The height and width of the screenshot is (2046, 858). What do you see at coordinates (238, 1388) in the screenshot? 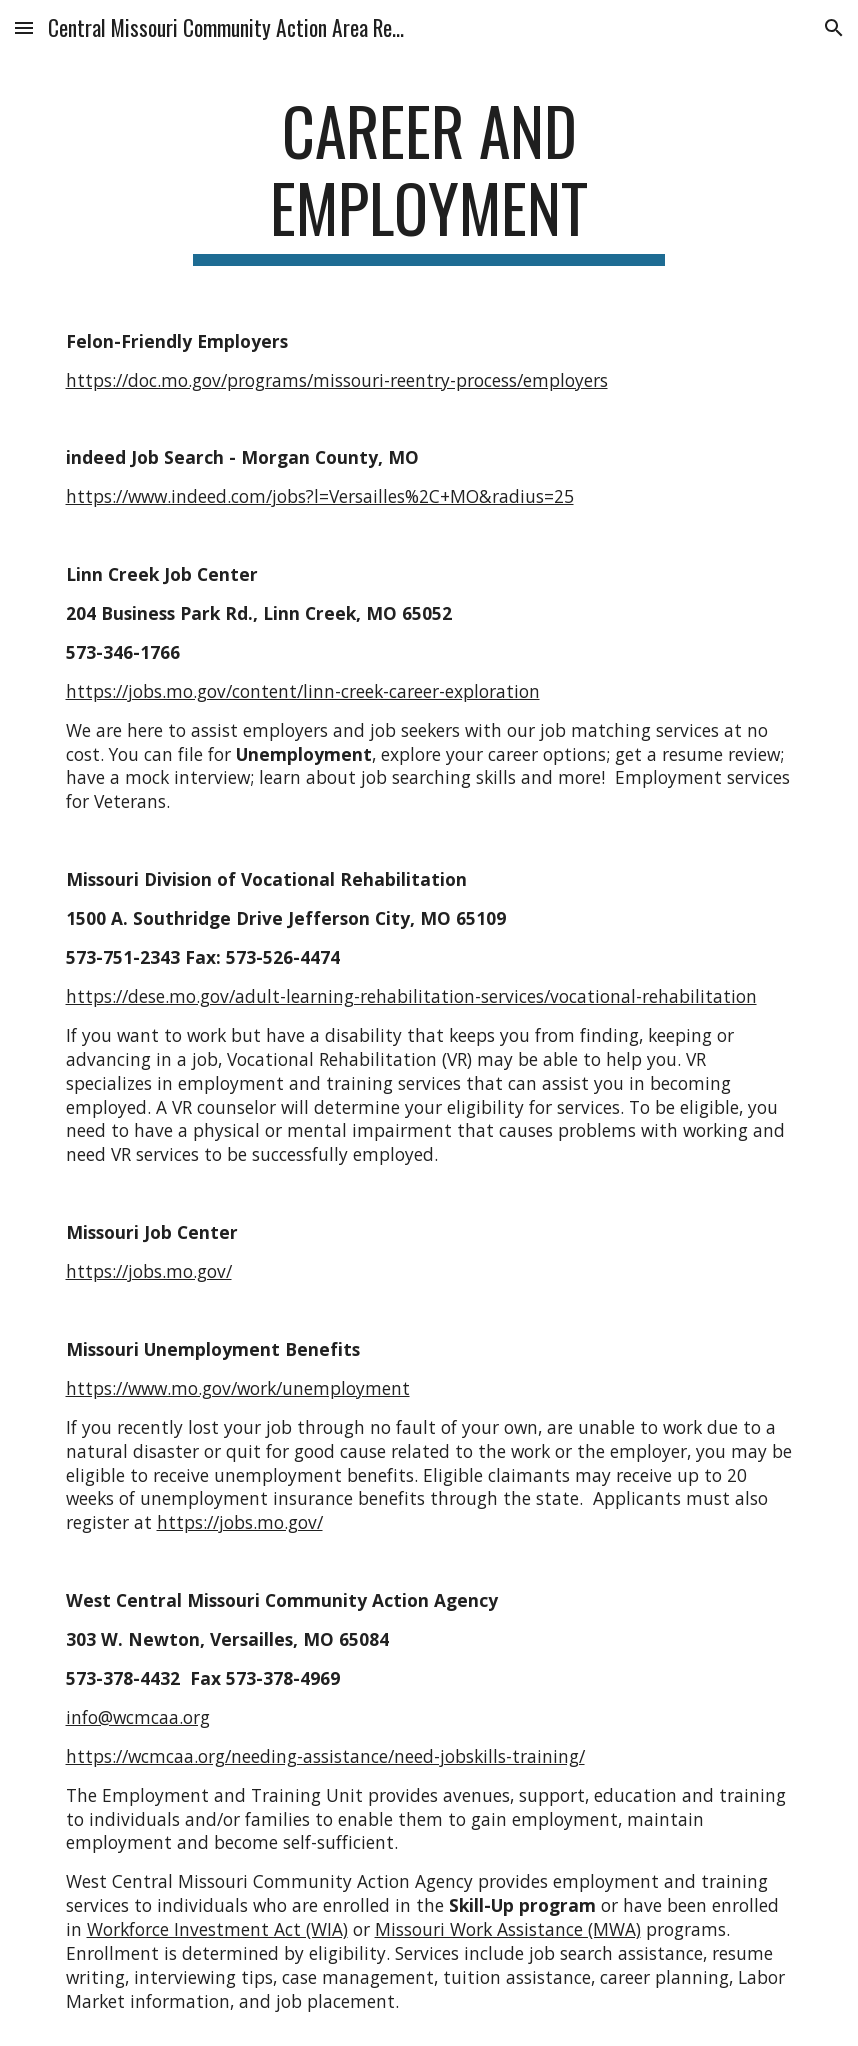
I see `https://www.mo.gov/work/unemployment` at bounding box center [238, 1388].